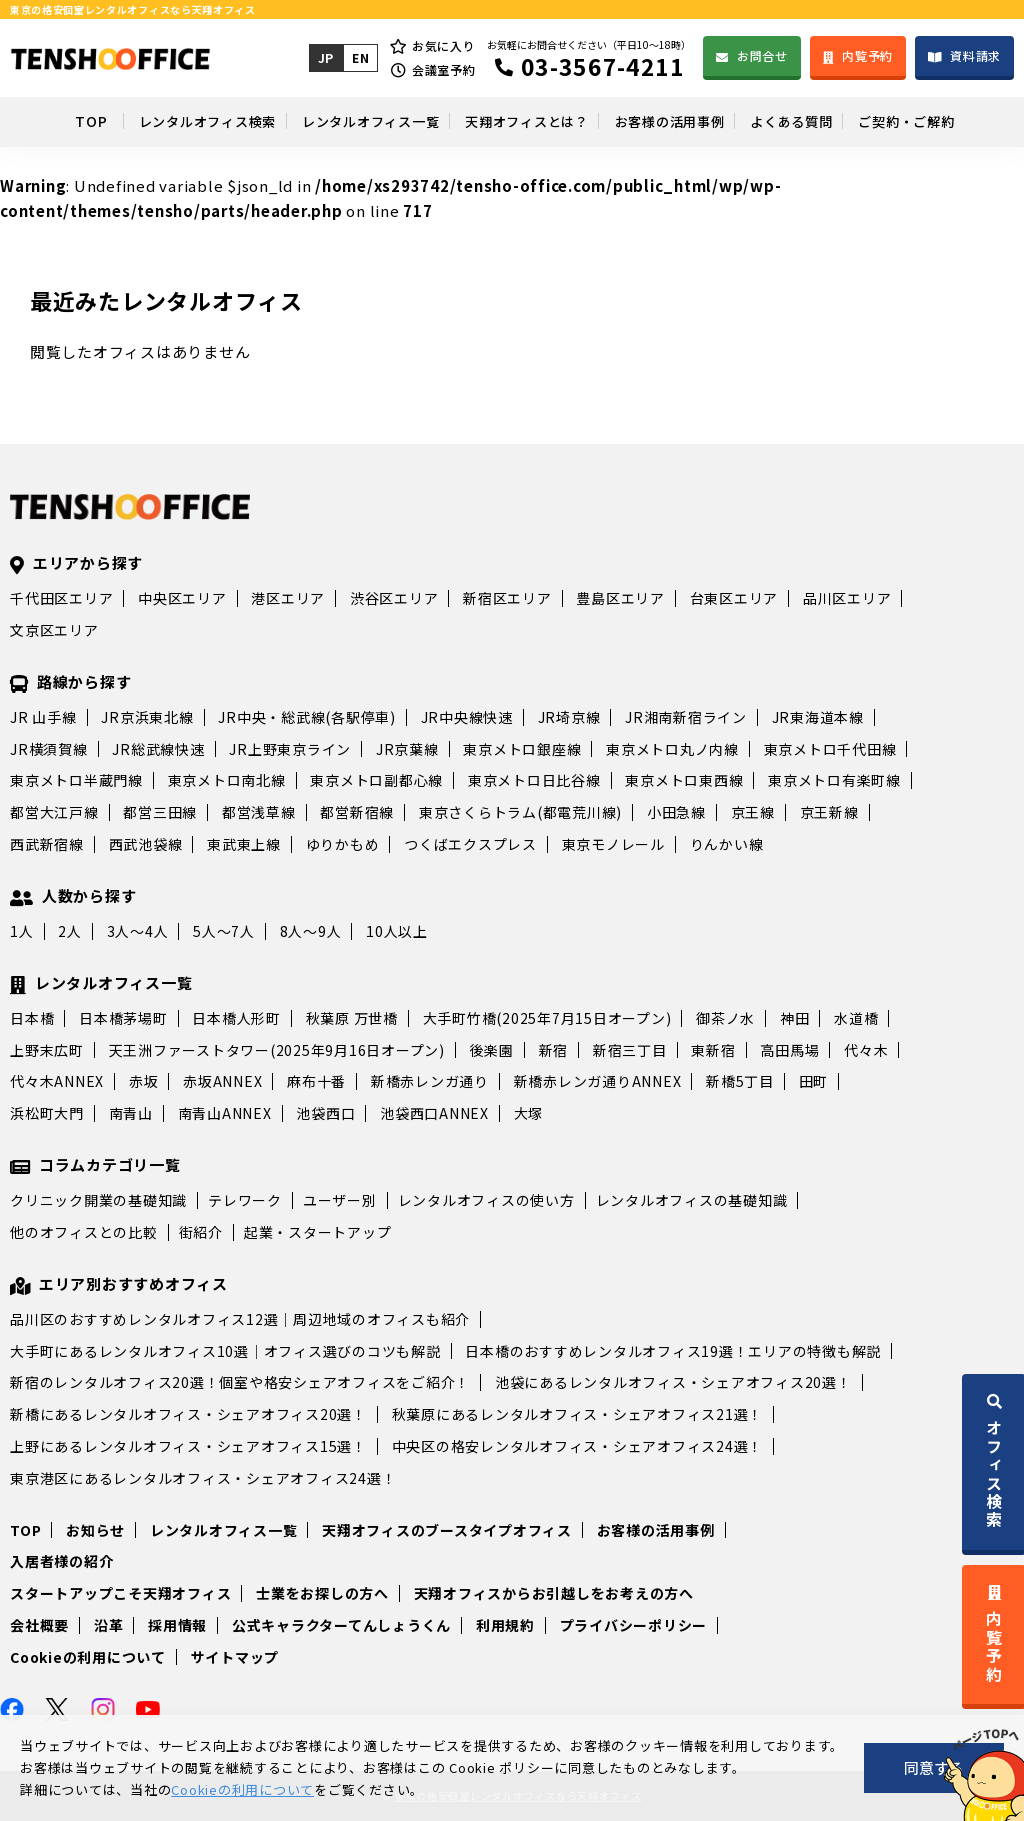 This screenshot has height=1821, width=1024. I want to click on 沿革, so click(109, 1625).